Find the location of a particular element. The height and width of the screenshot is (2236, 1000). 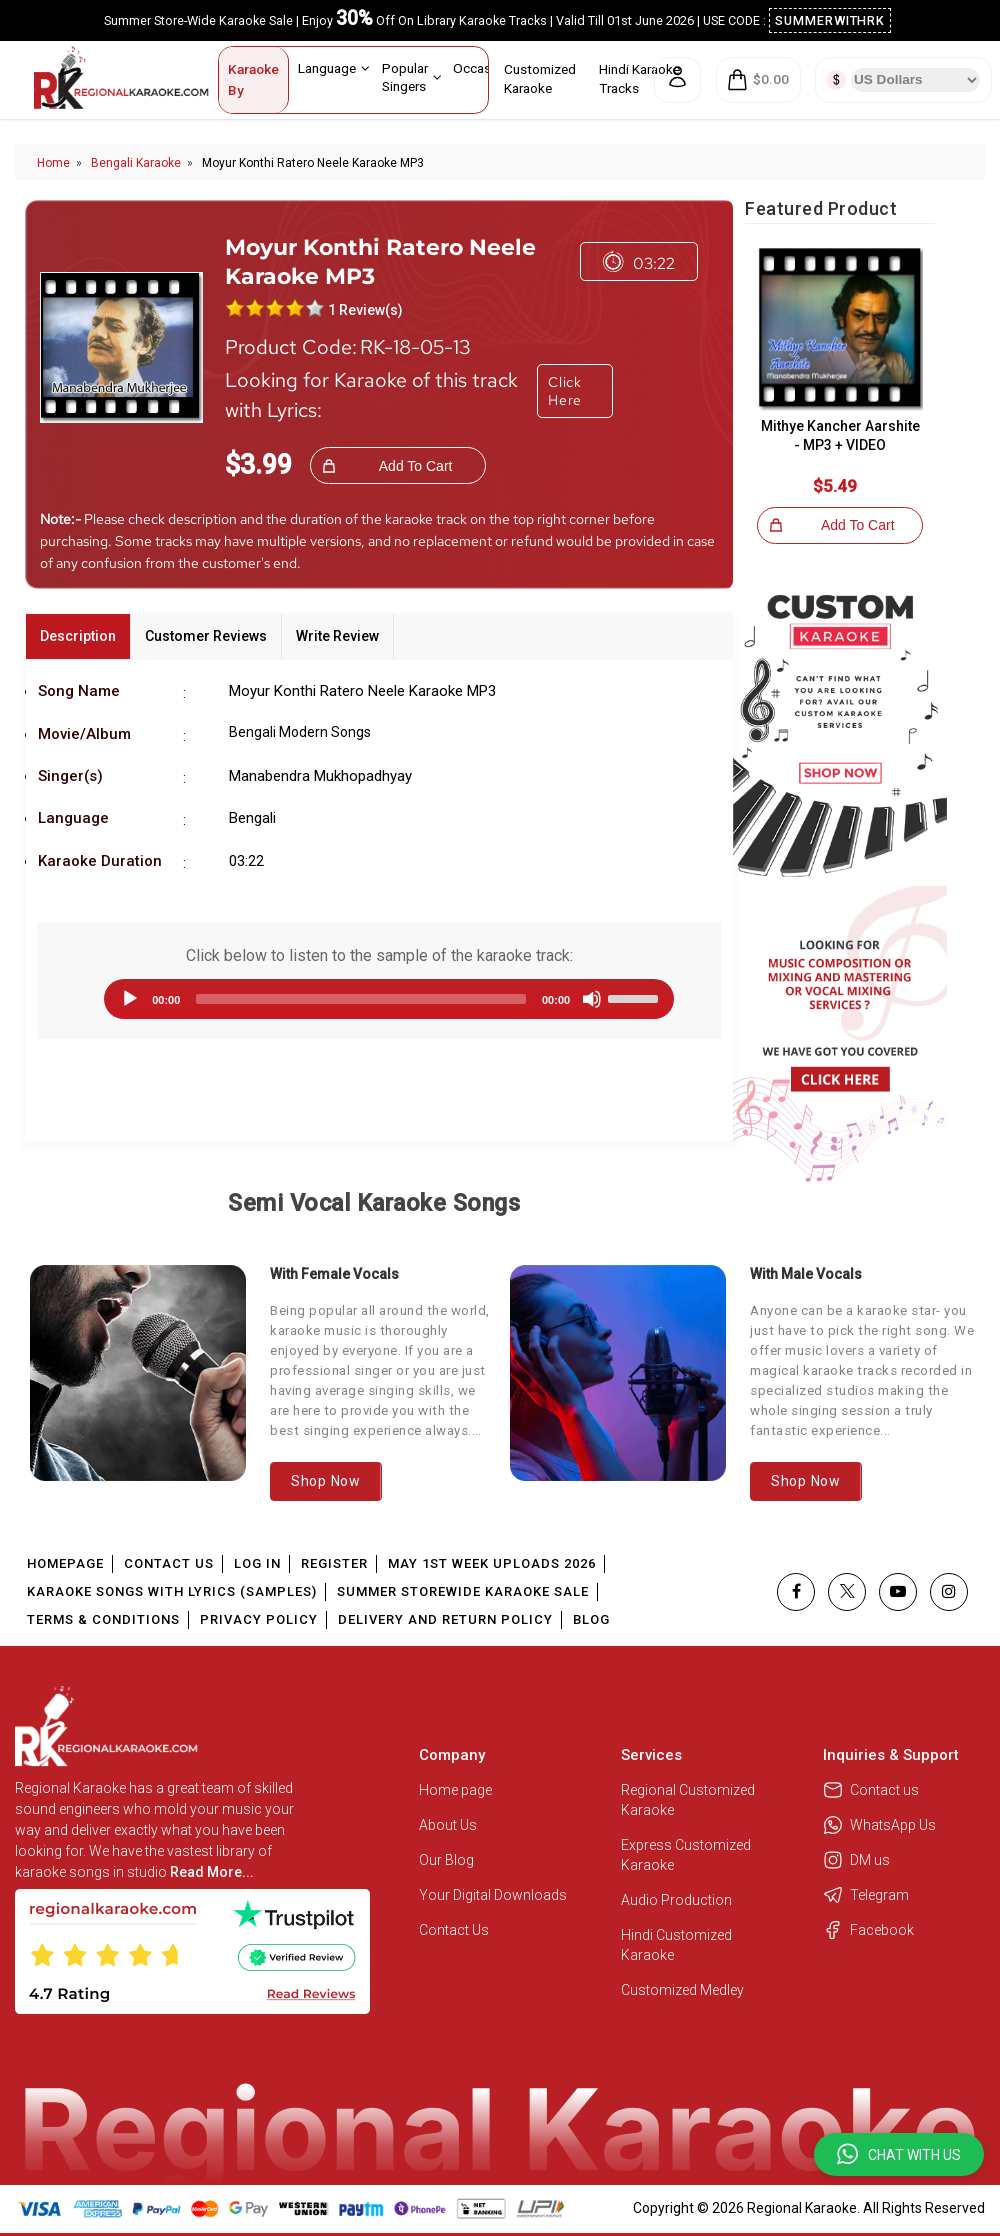

[Play] is located at coordinates (130, 999).